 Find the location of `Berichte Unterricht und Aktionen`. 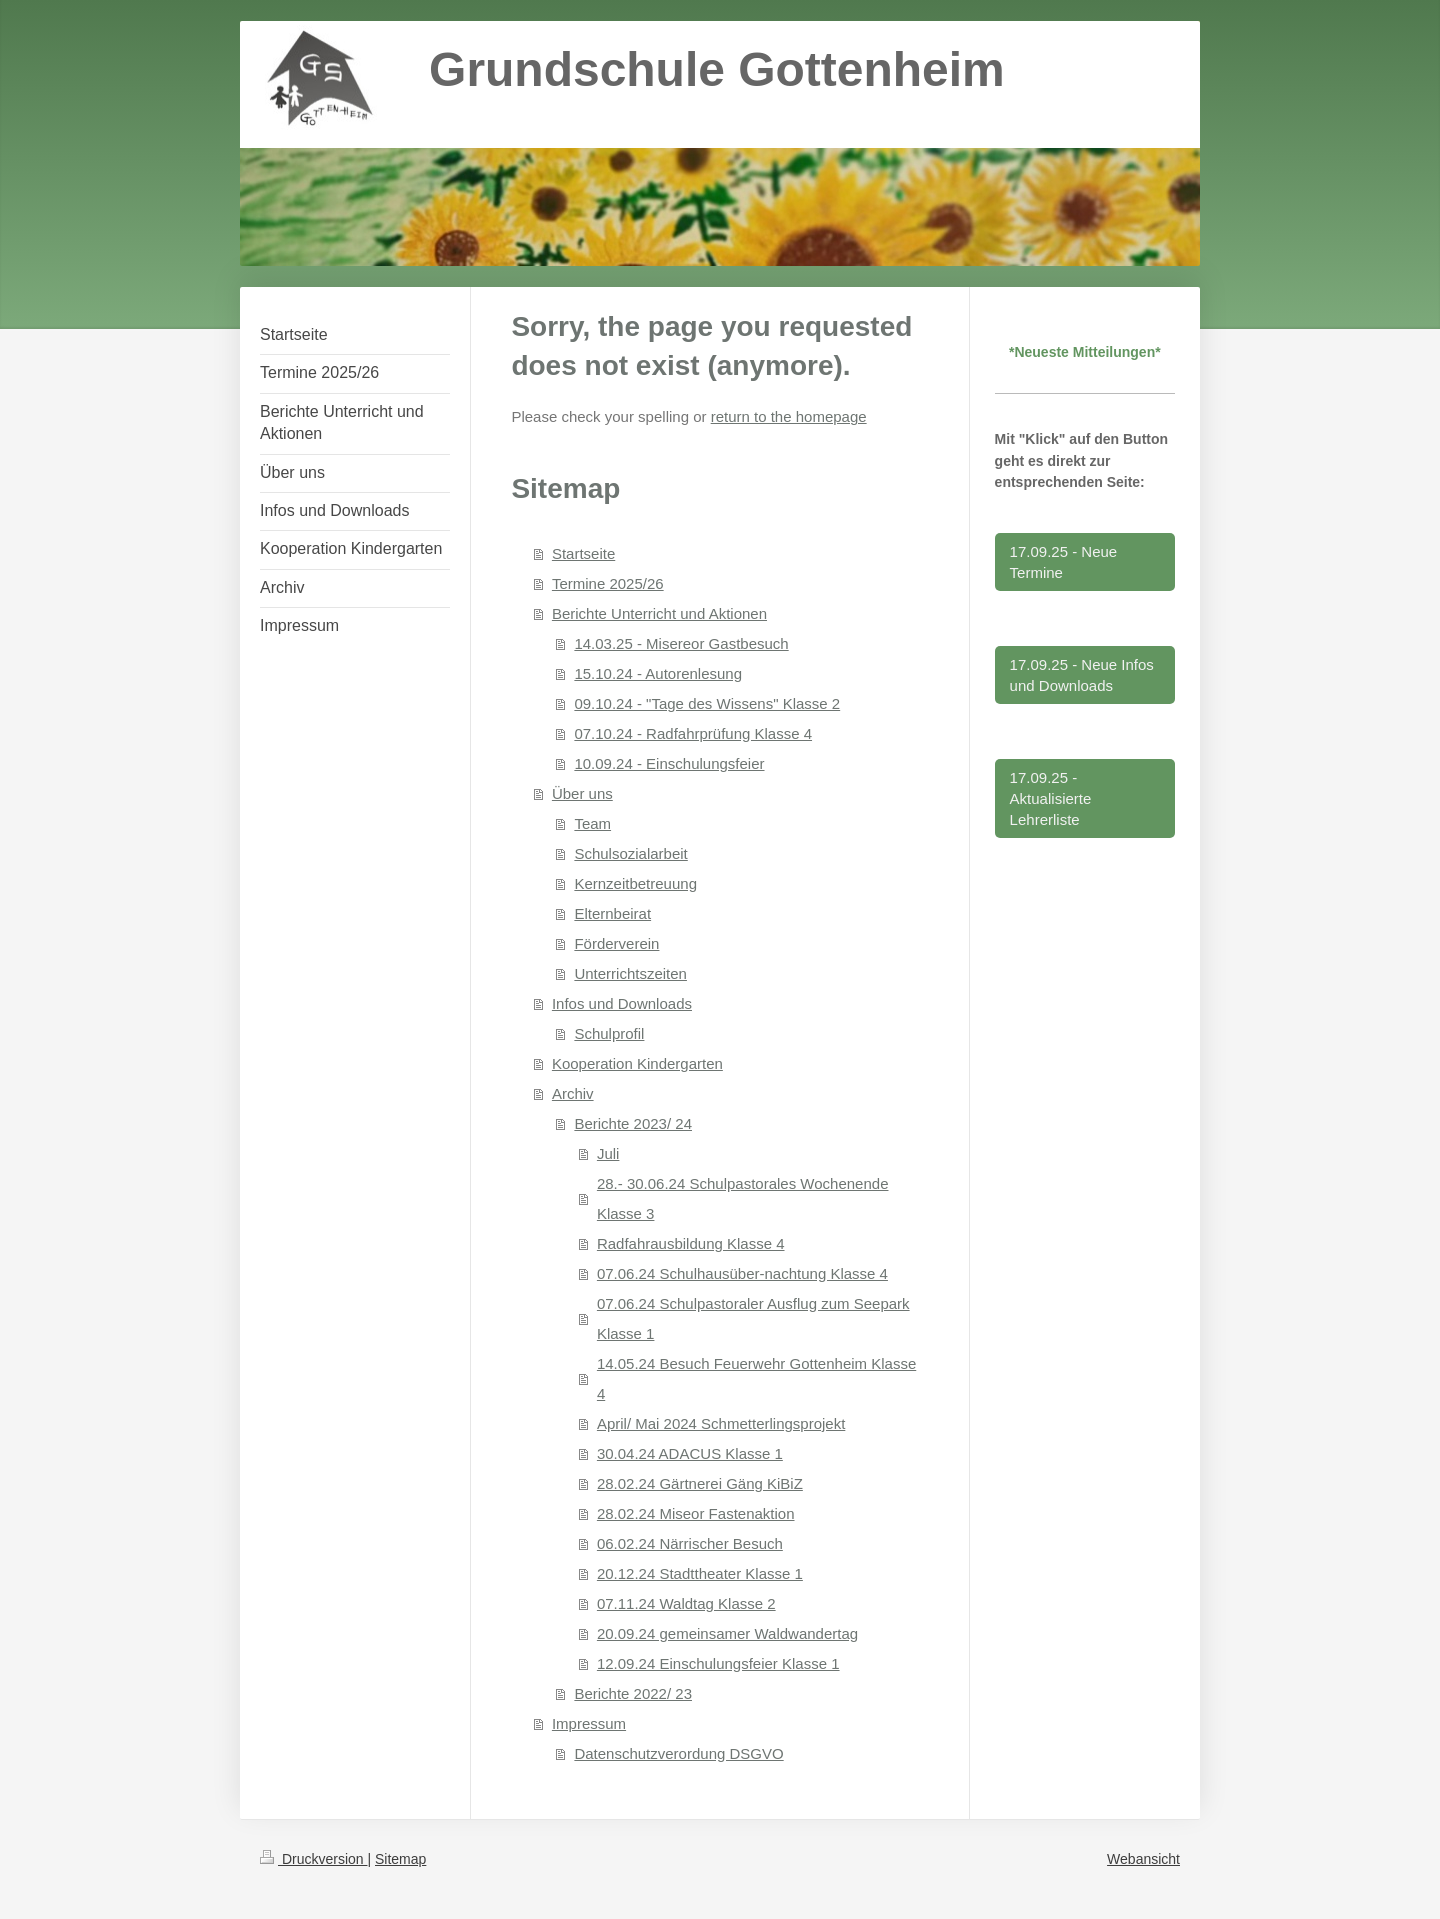

Berichte Unterricht und Aktionen is located at coordinates (659, 613).